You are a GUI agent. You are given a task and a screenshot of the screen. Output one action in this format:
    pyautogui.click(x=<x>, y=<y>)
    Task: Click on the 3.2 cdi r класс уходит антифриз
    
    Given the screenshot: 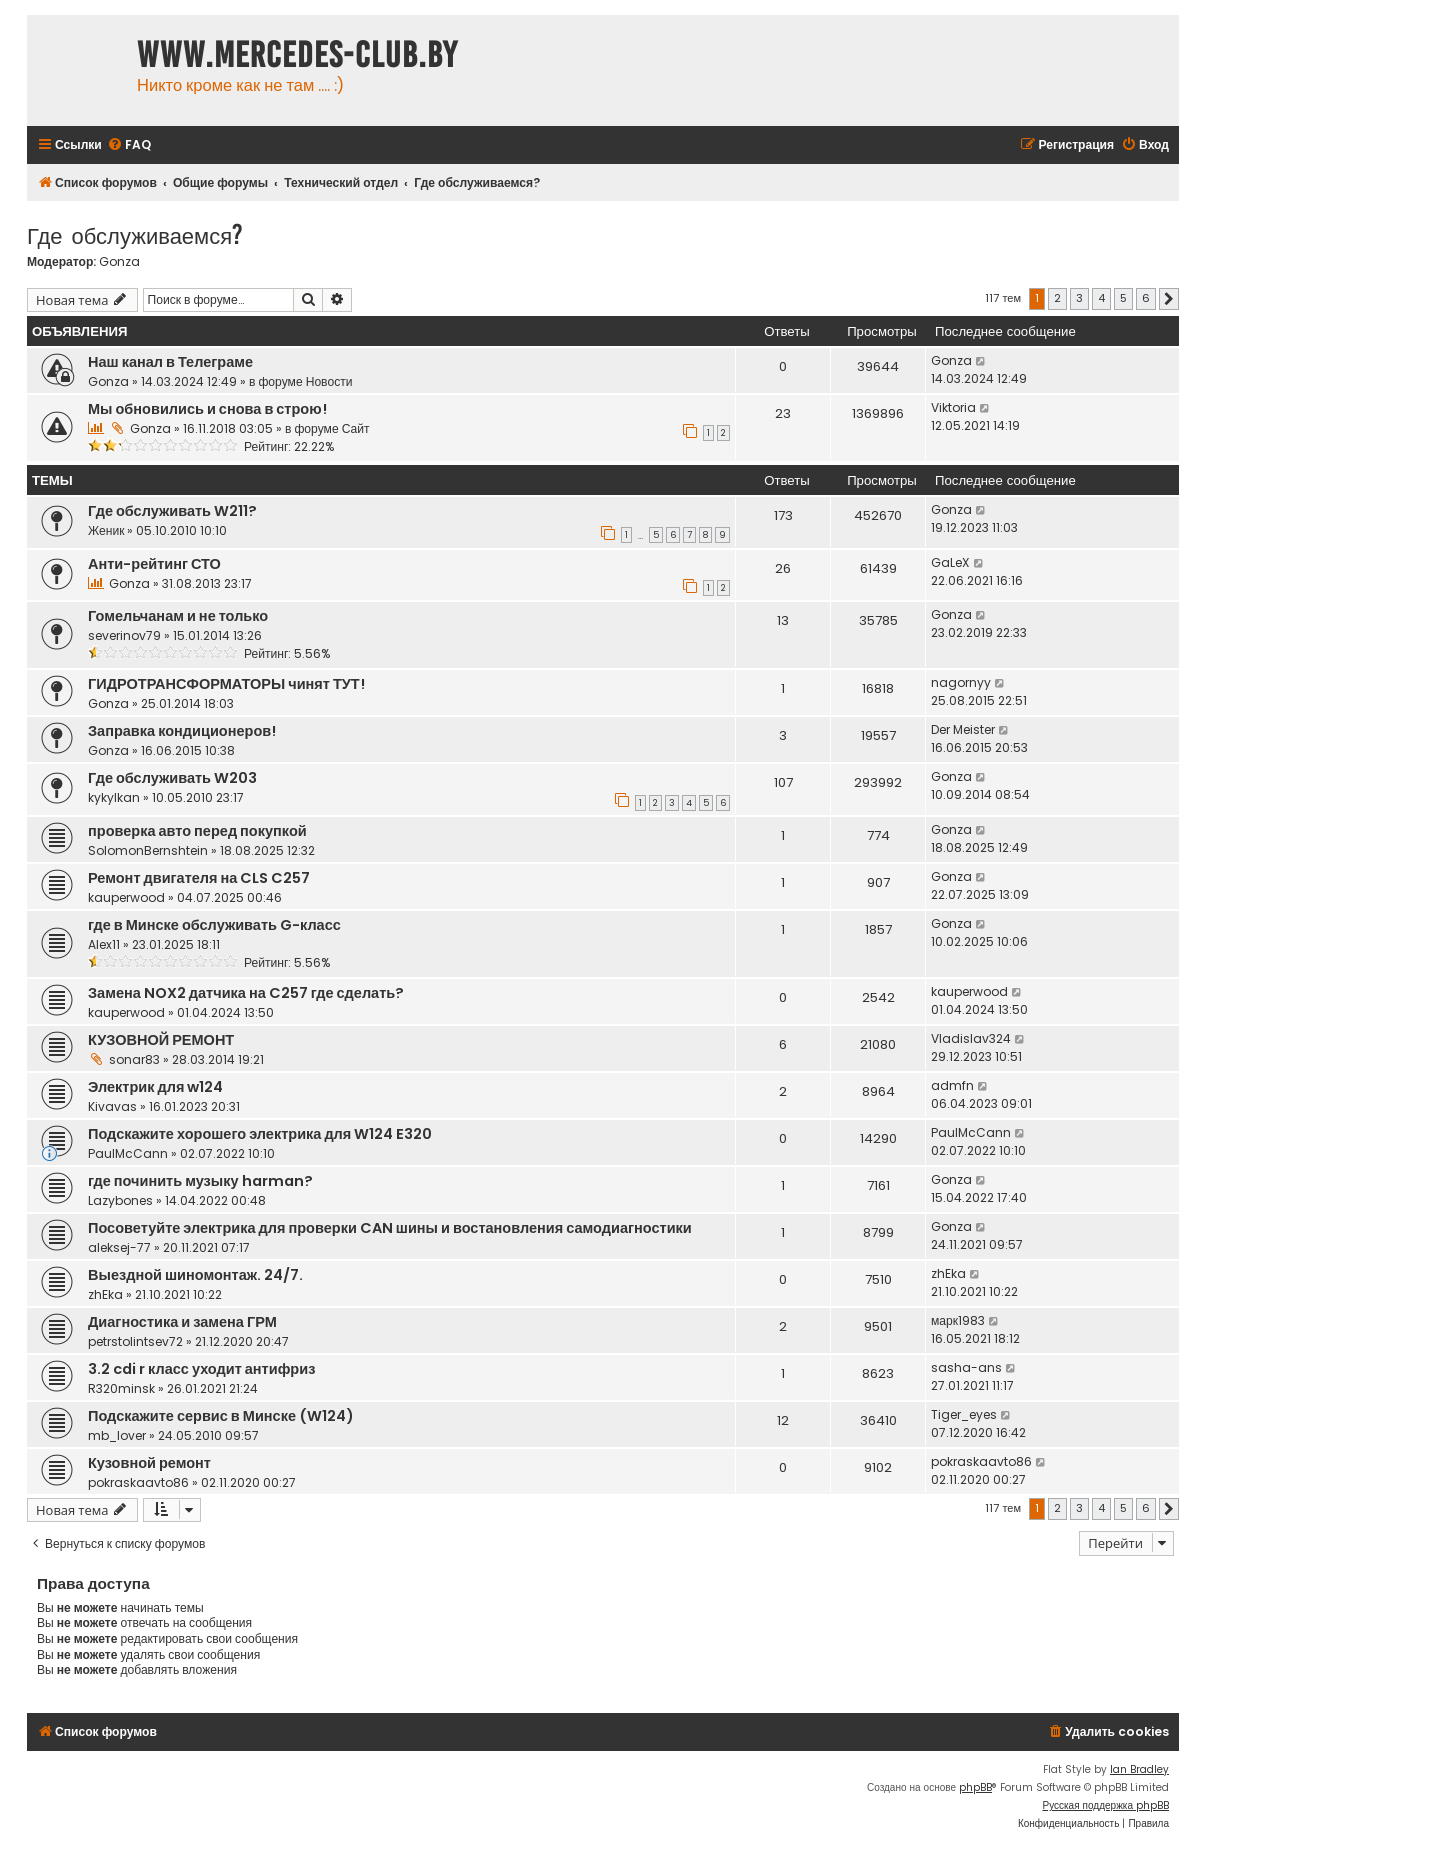 What is the action you would take?
    pyautogui.click(x=201, y=1369)
    